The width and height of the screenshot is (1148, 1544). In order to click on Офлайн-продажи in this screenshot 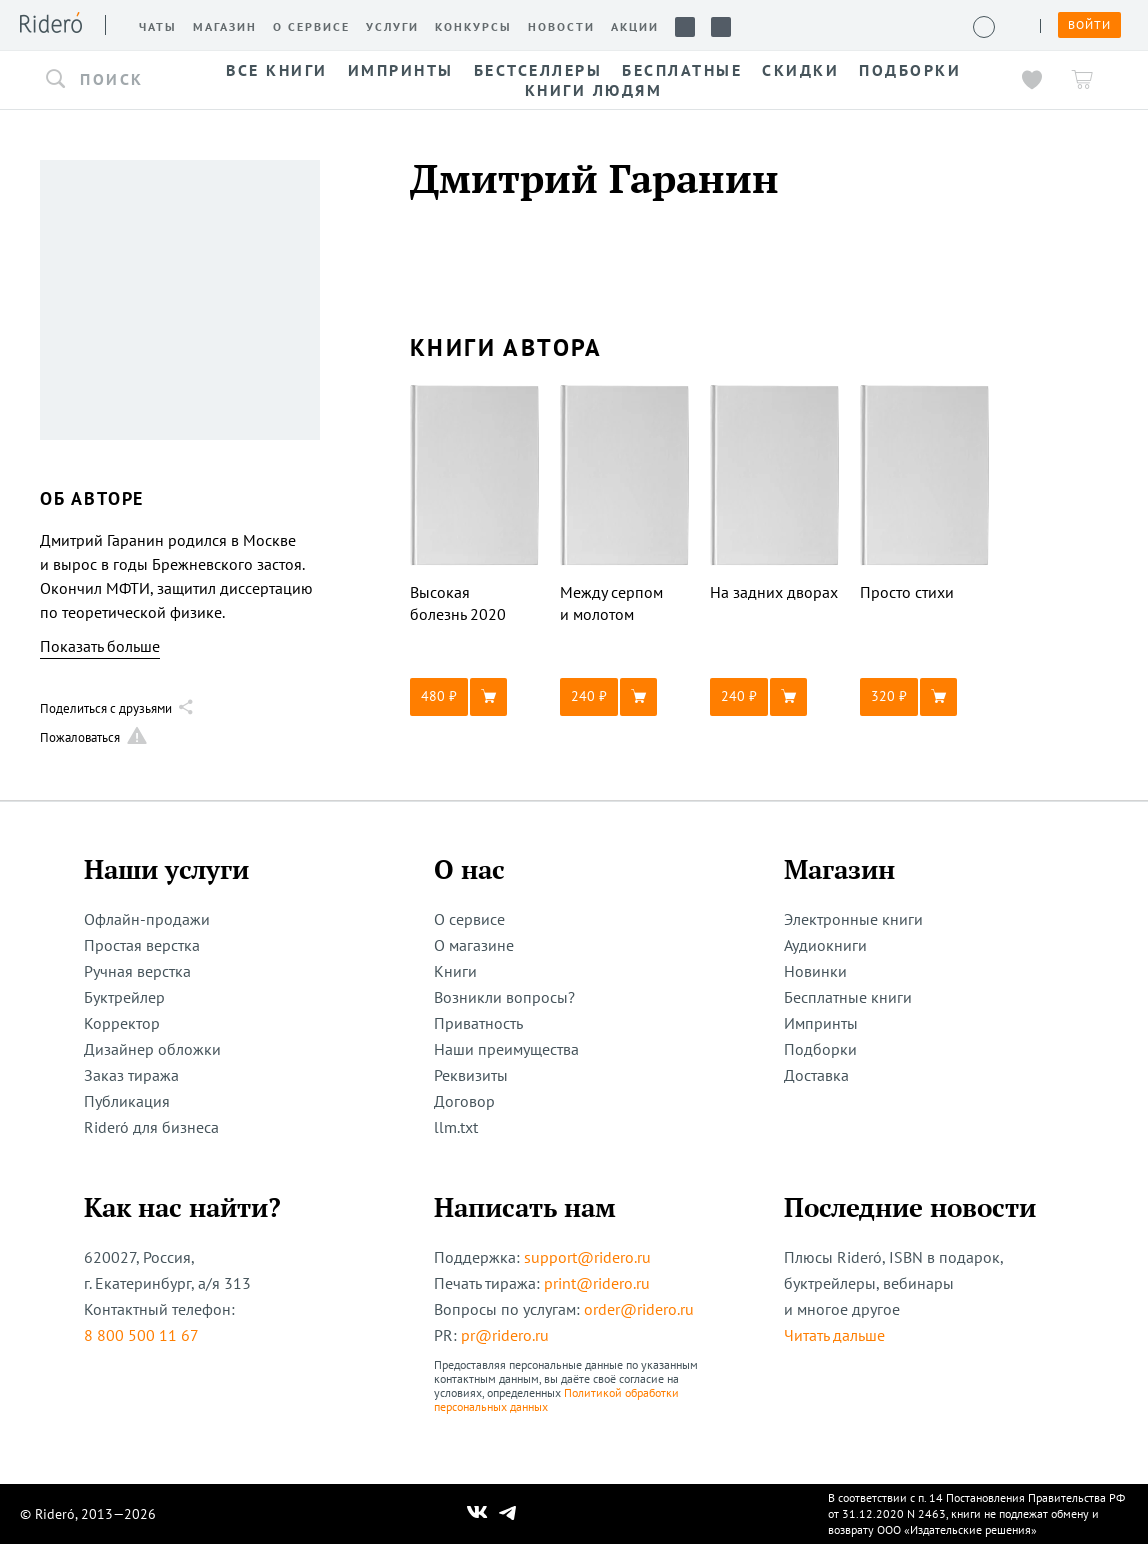, I will do `click(147, 919)`.